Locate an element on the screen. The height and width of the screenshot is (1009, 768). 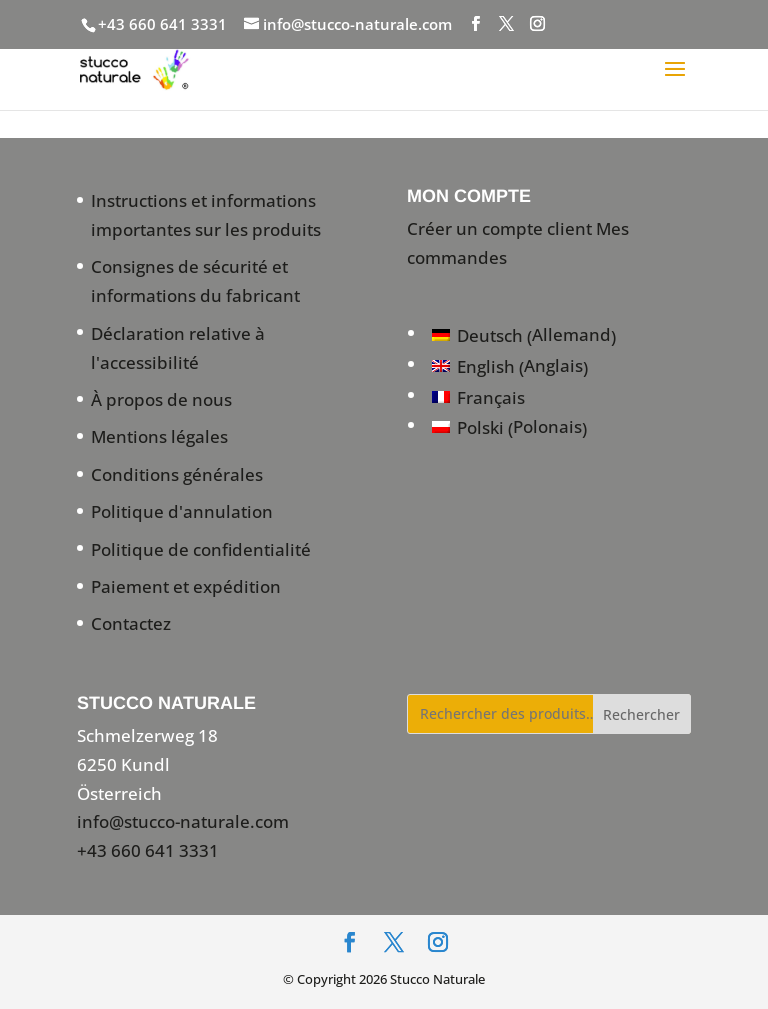
Paiement et expédition is located at coordinates (186, 586).